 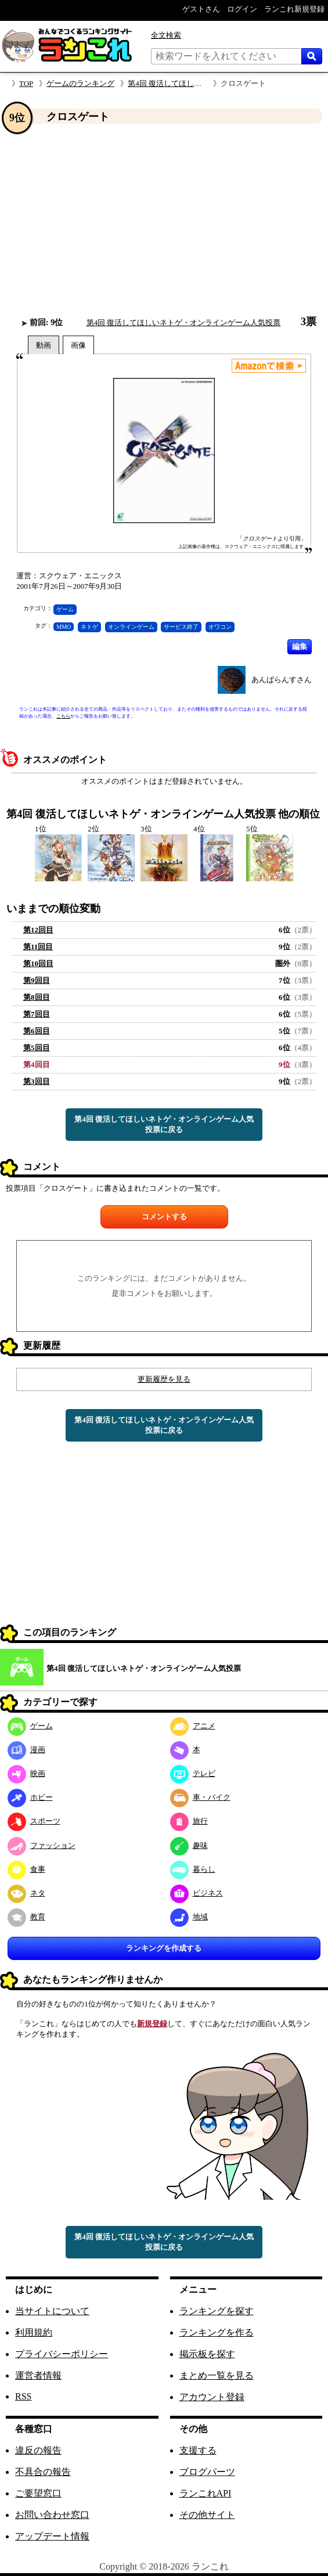 I want to click on RSS, so click(x=23, y=2396).